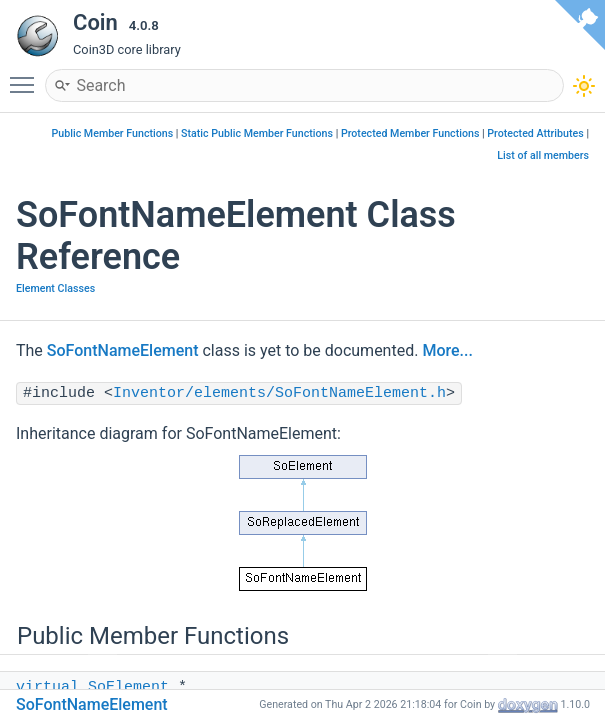 Image resolution: width=605 pixels, height=720 pixels. I want to click on virtual, so click(47, 687).